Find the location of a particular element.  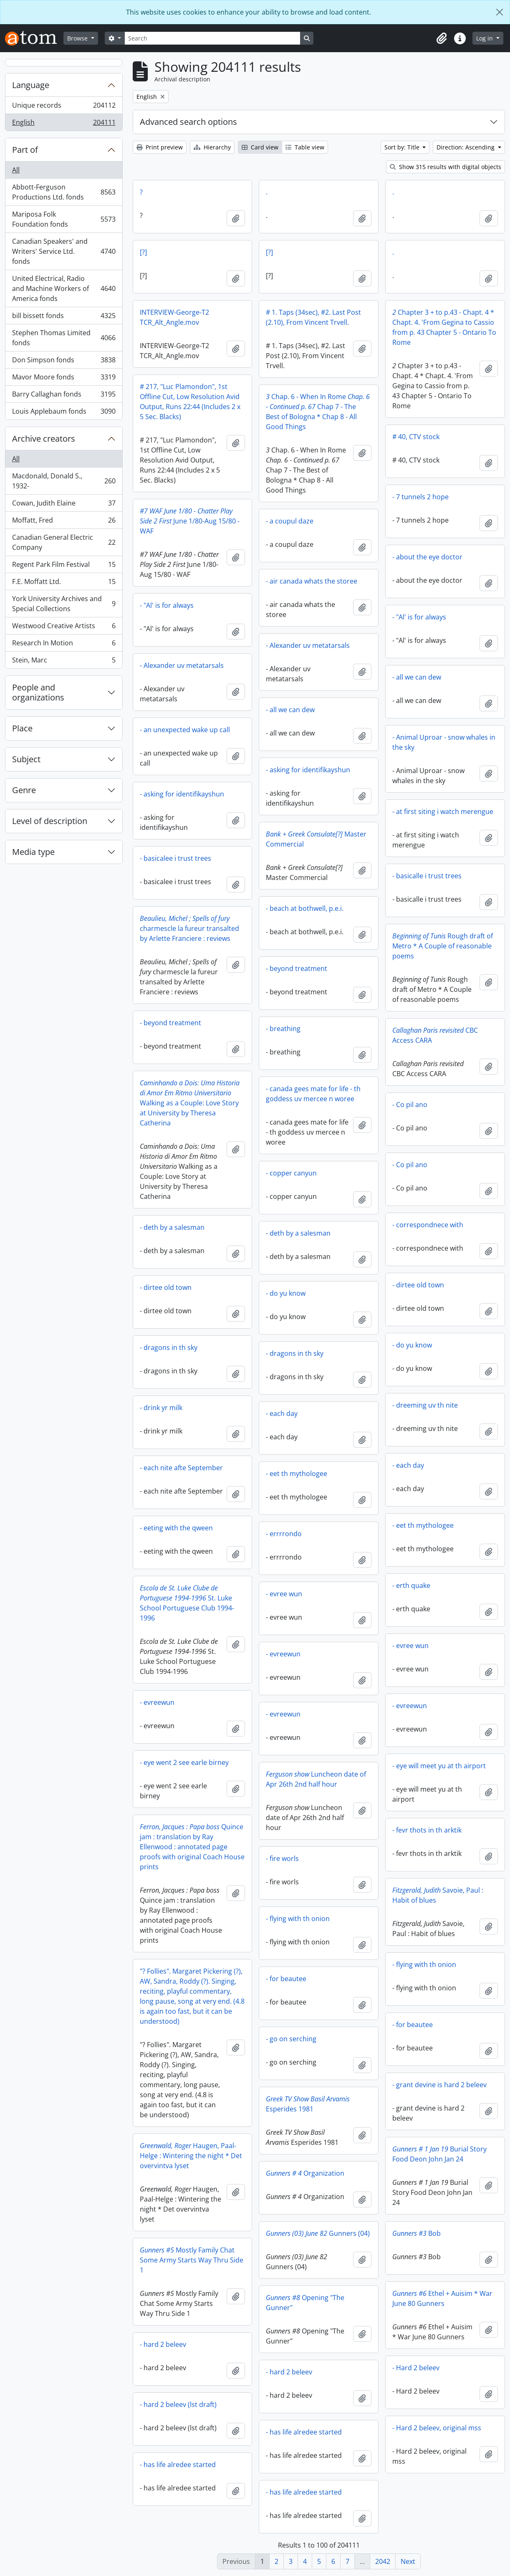

- "Al' is for always is located at coordinates (167, 605).